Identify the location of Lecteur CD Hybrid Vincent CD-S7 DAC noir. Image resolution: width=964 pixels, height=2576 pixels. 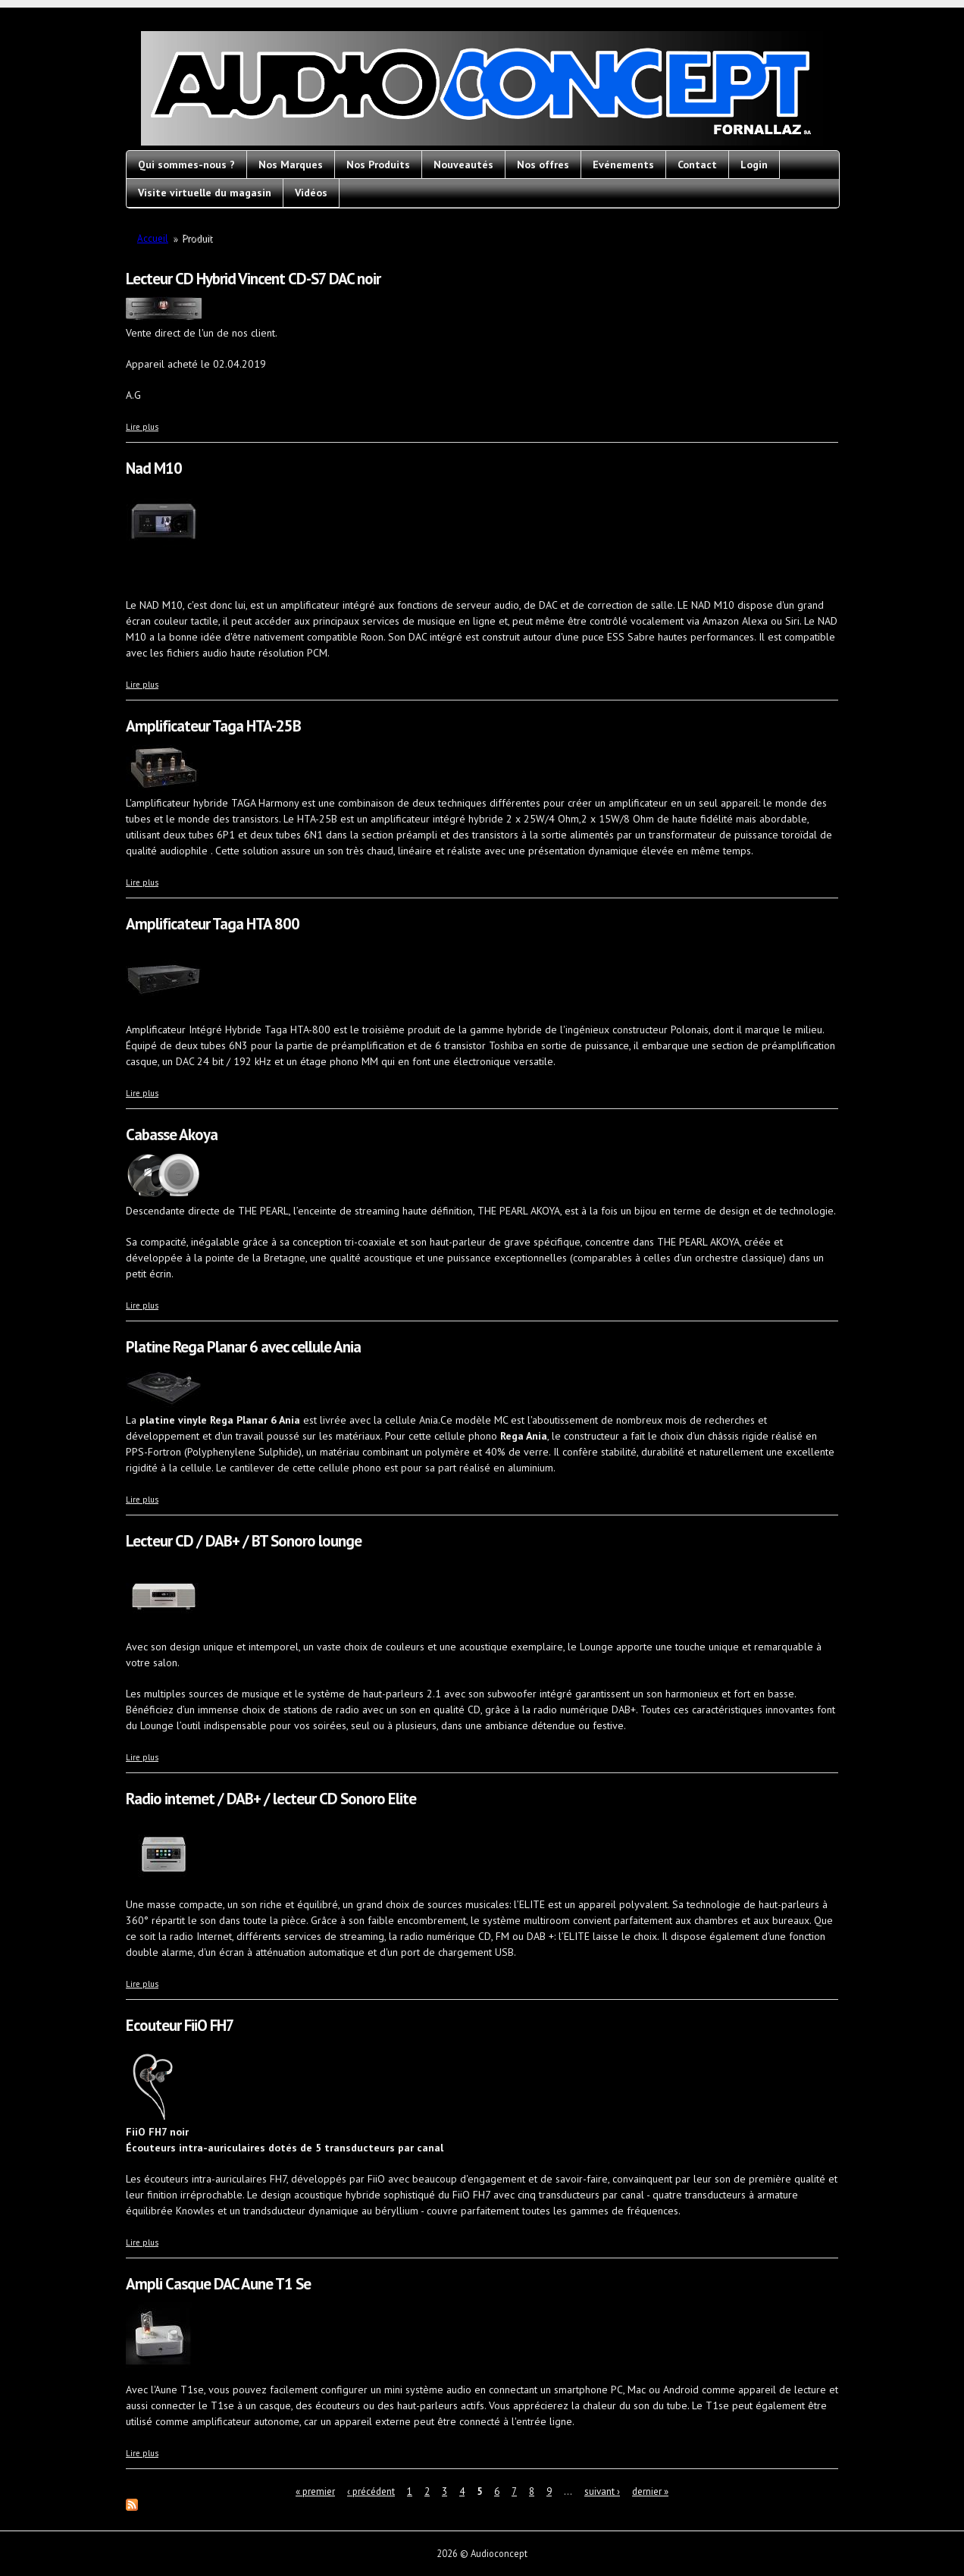
(253, 278).